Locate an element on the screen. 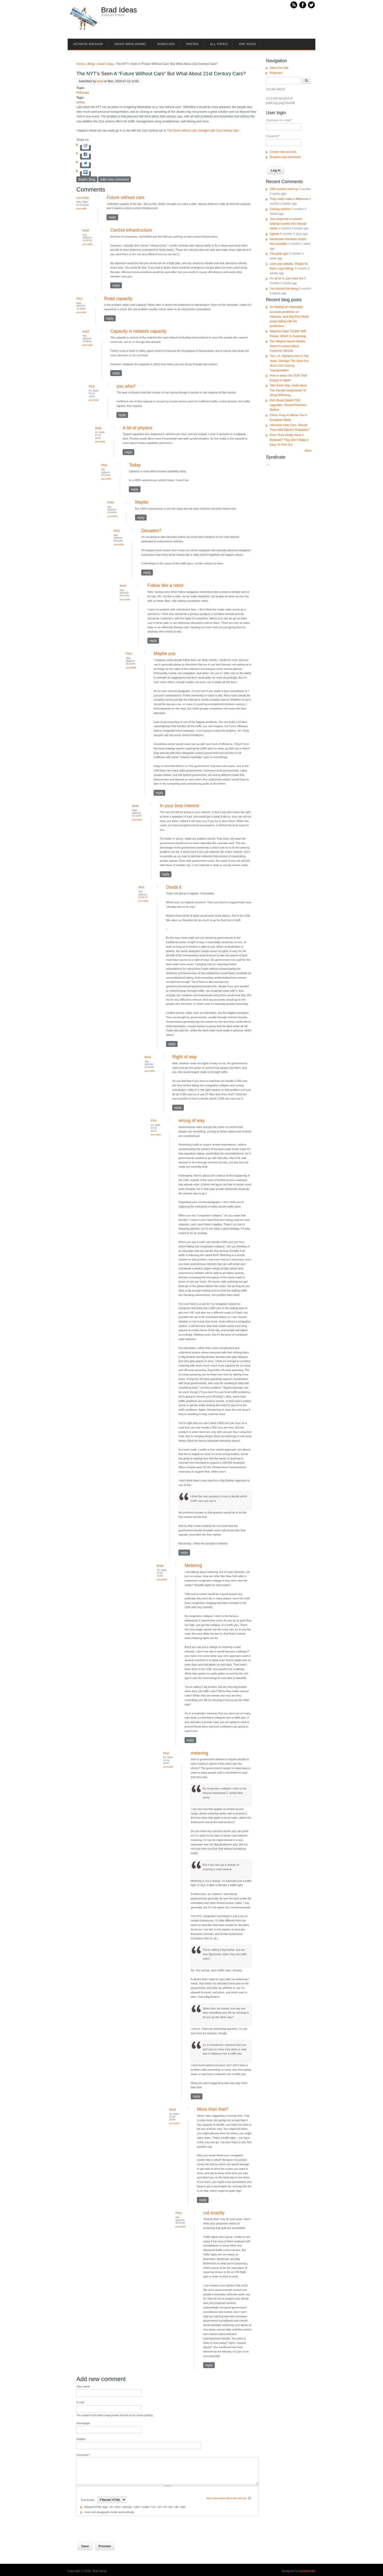 This screenshot has height=2576, width=383. FKA is located at coordinates (79, 299).